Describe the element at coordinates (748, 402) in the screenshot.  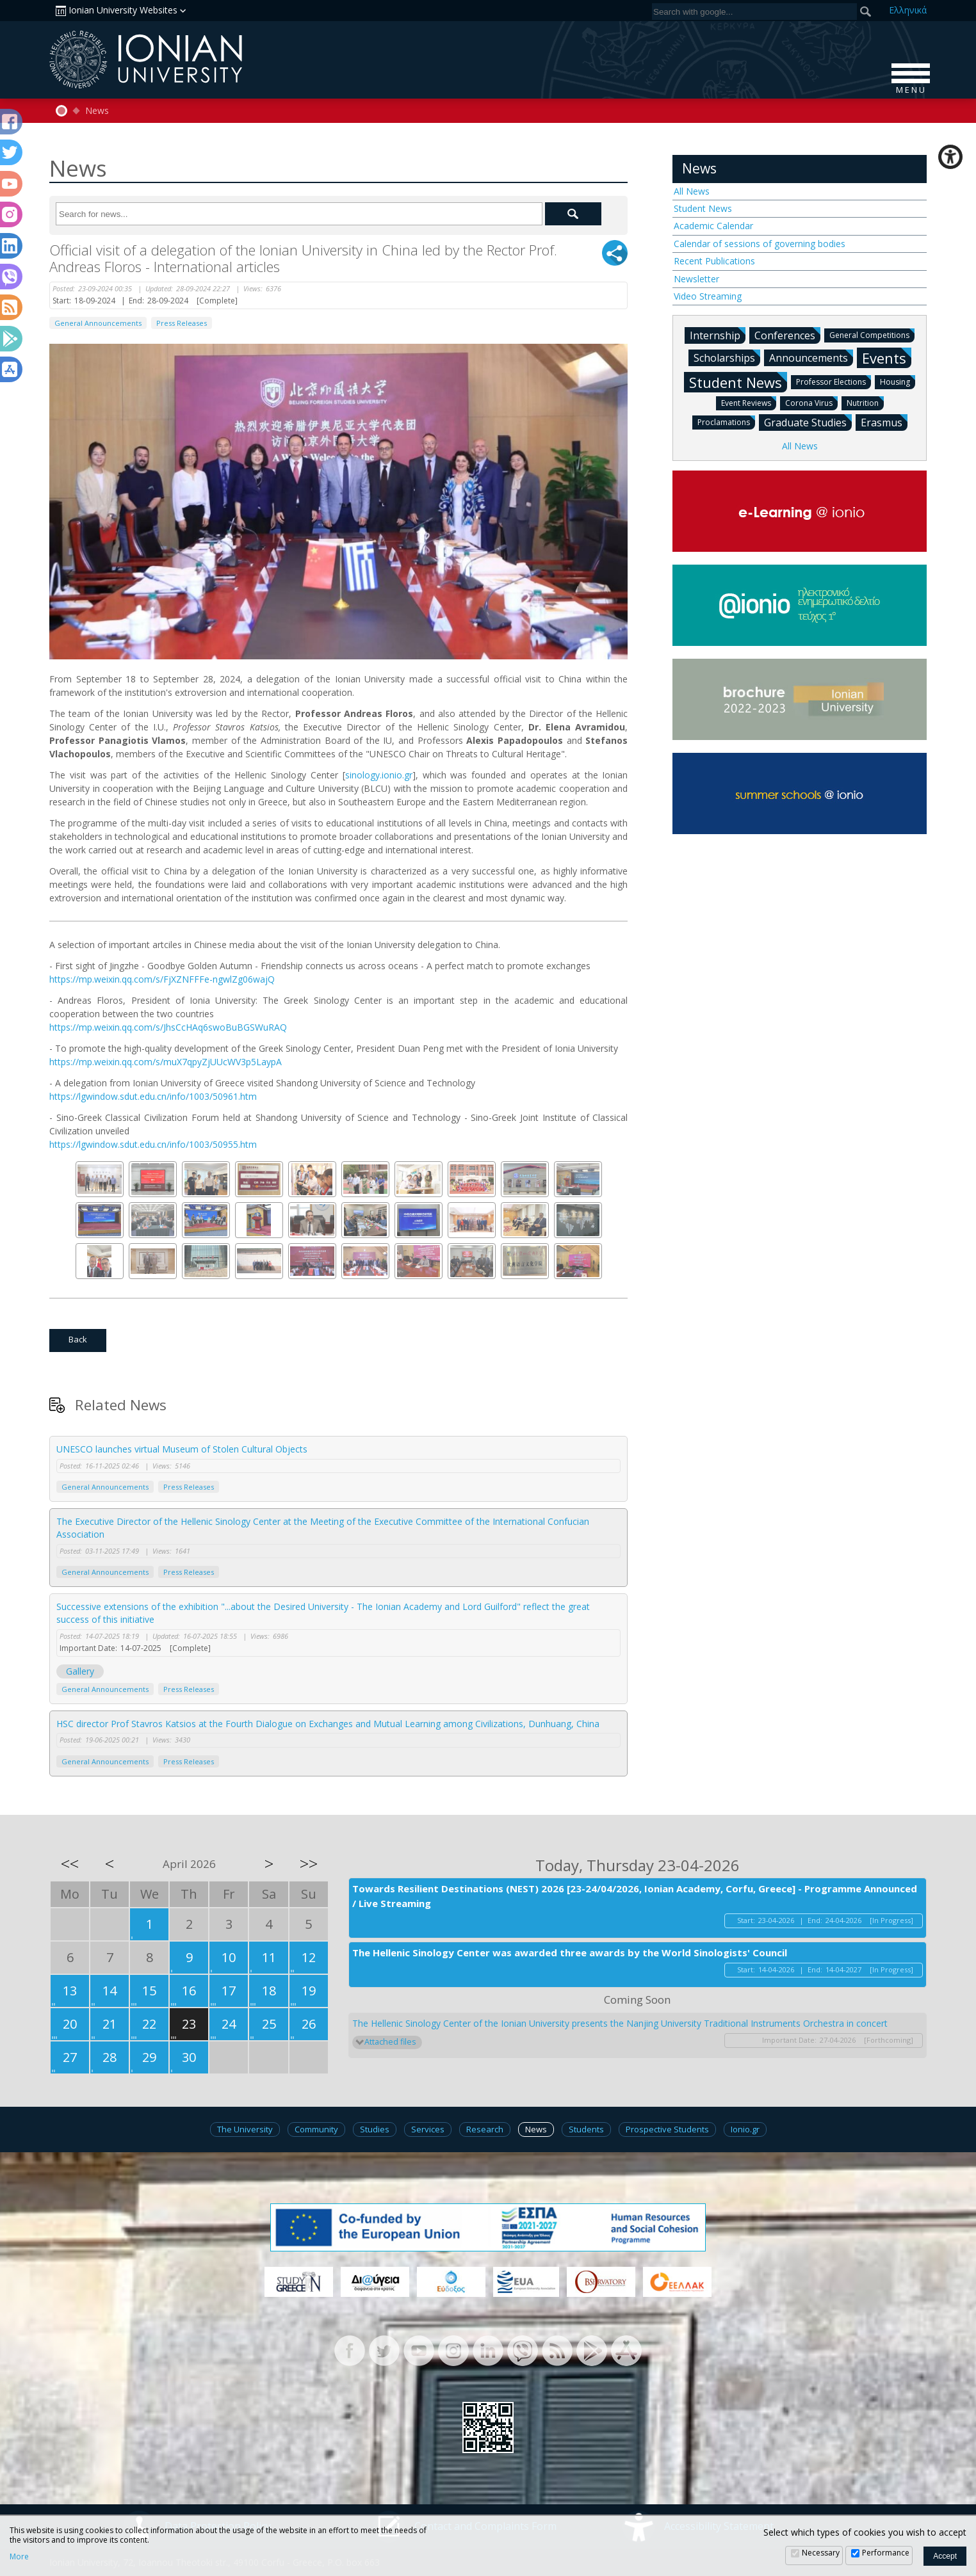
I see `Event Reviews` at that location.